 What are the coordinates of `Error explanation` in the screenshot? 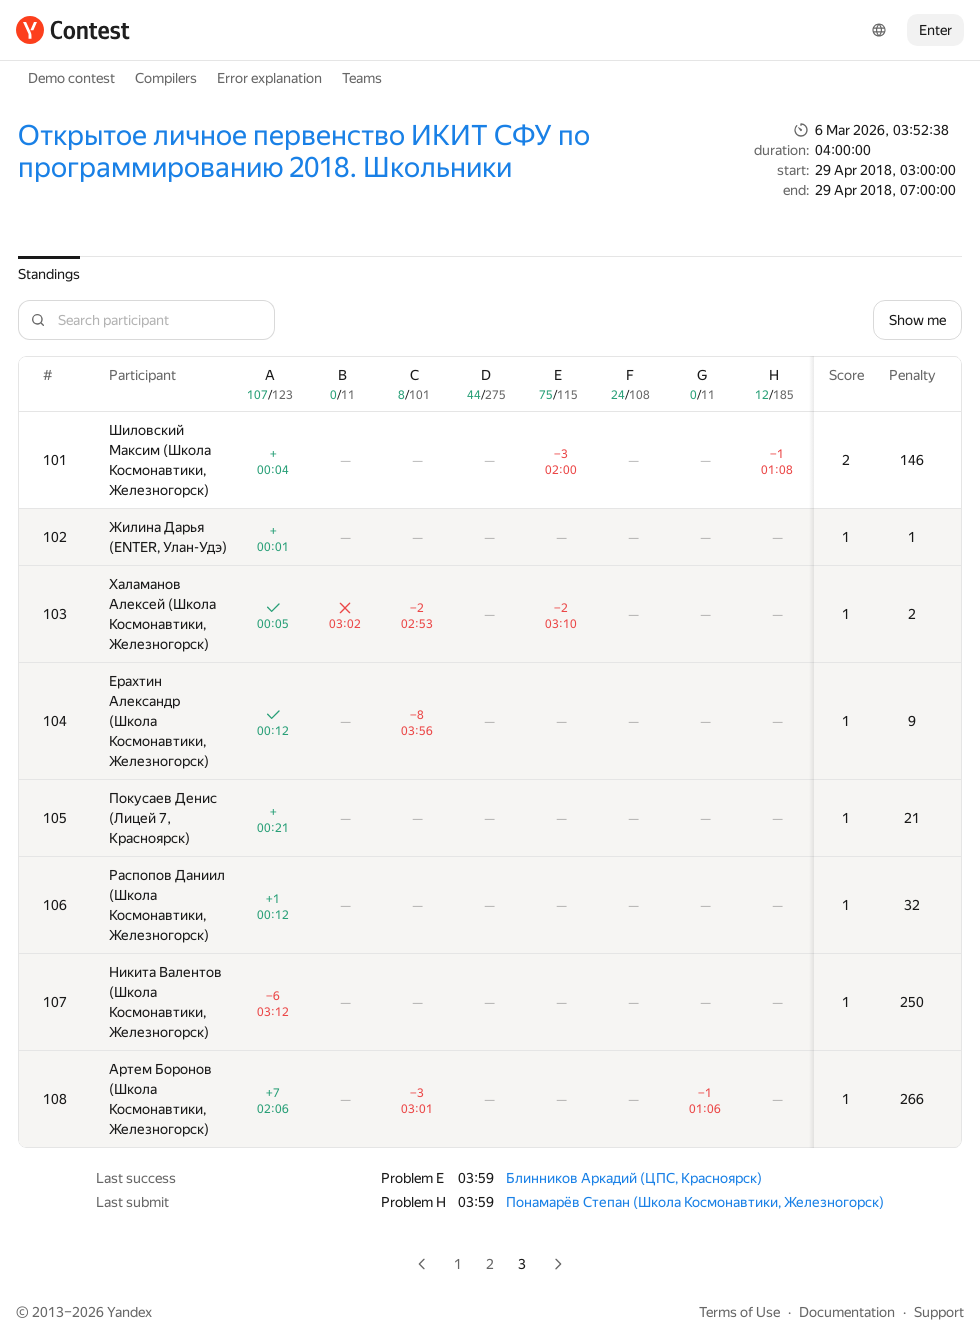 It's located at (269, 78).